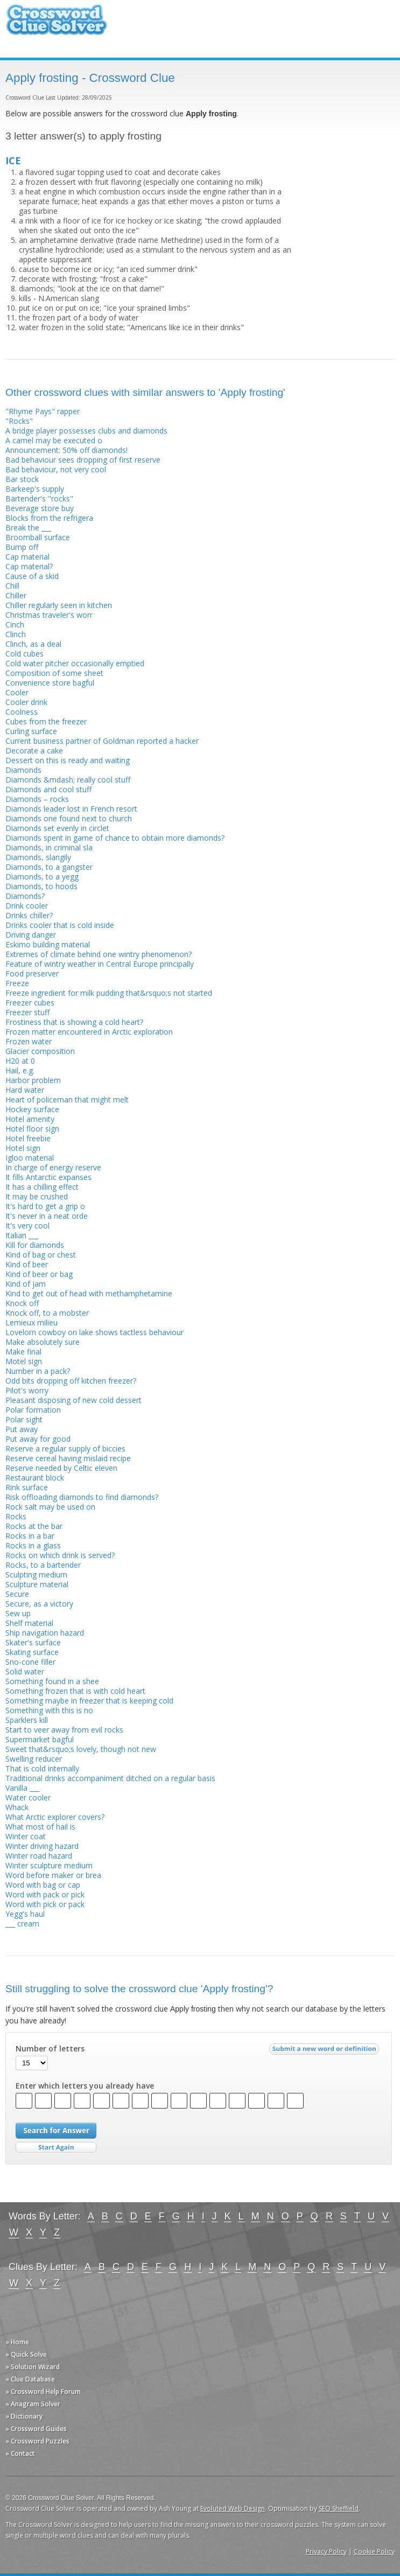 The image size is (400, 2576). Describe the element at coordinates (53, 1167) in the screenshot. I see `In charge of energy reserve` at that location.